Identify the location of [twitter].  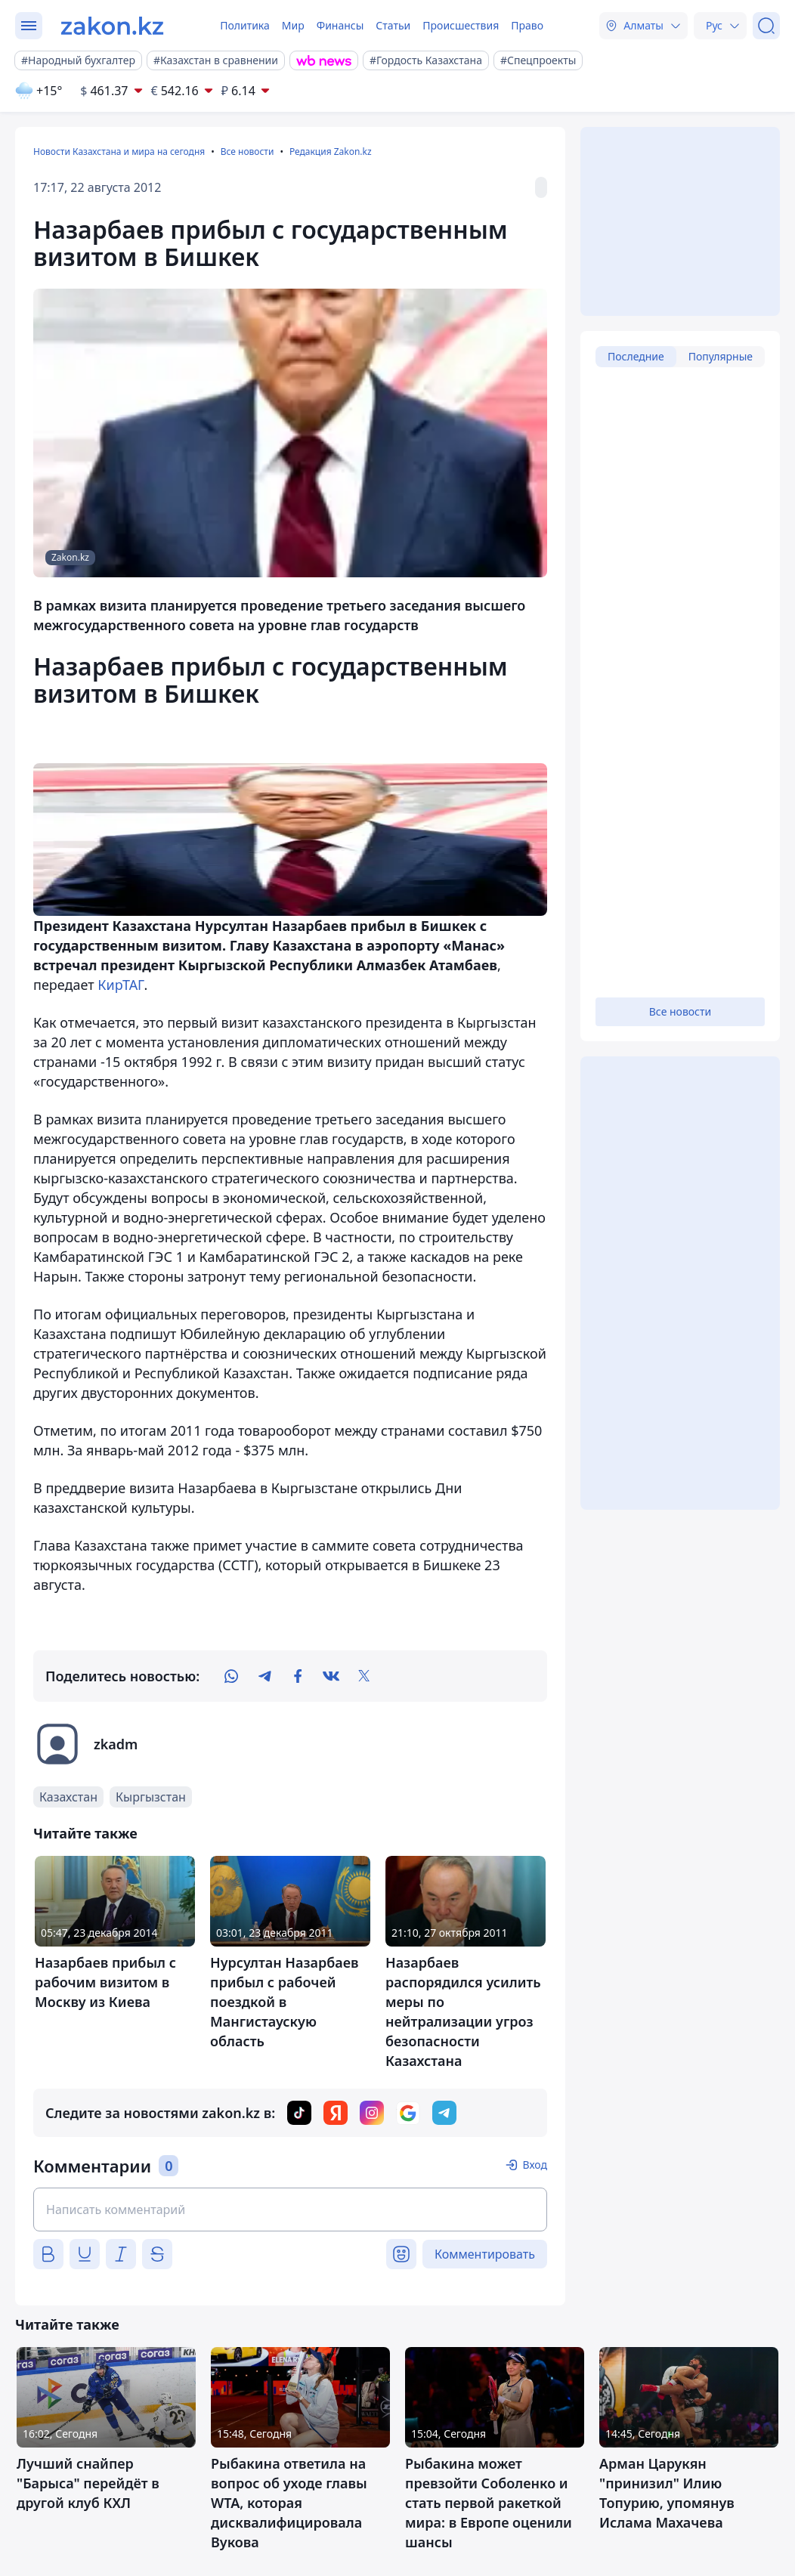
(364, 1676).